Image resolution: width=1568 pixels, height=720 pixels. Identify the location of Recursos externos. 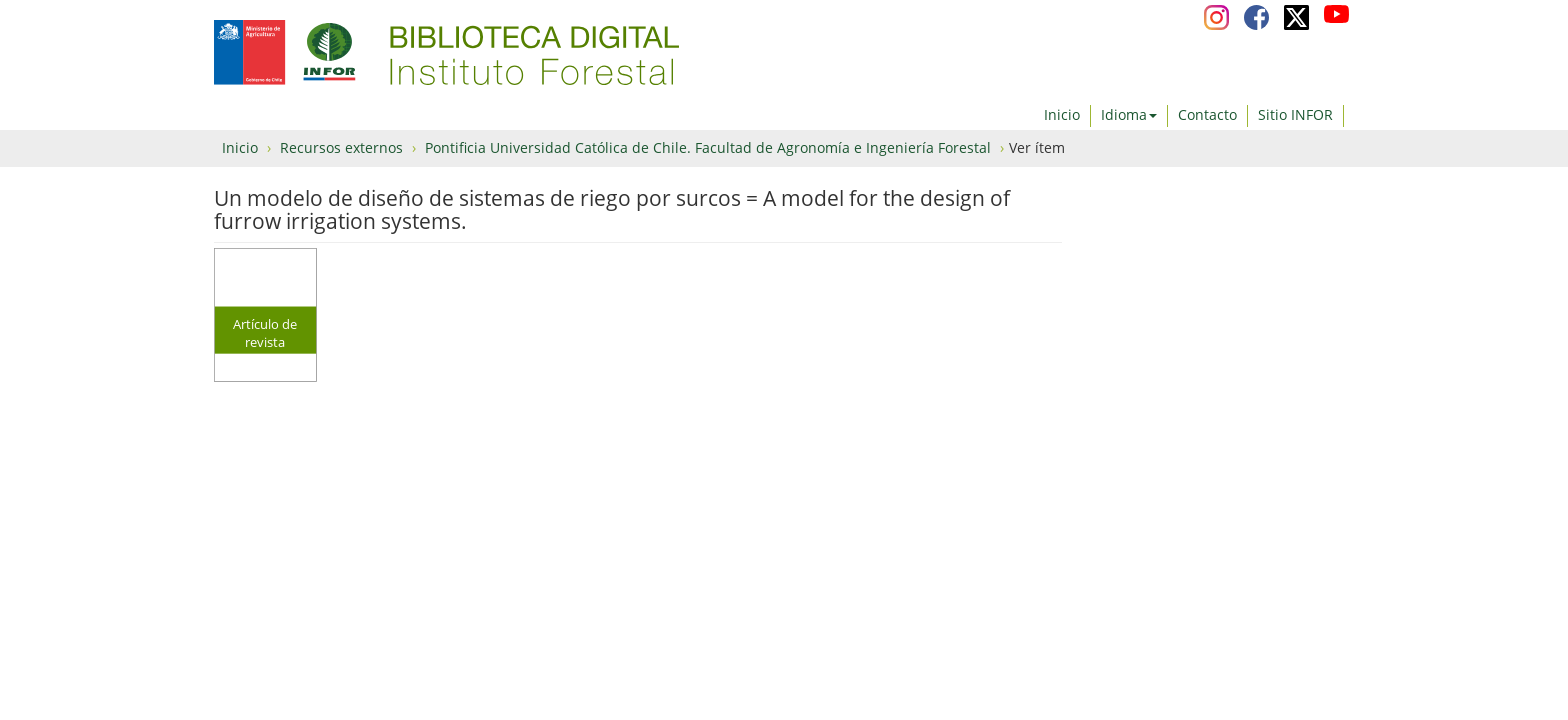
(341, 147).